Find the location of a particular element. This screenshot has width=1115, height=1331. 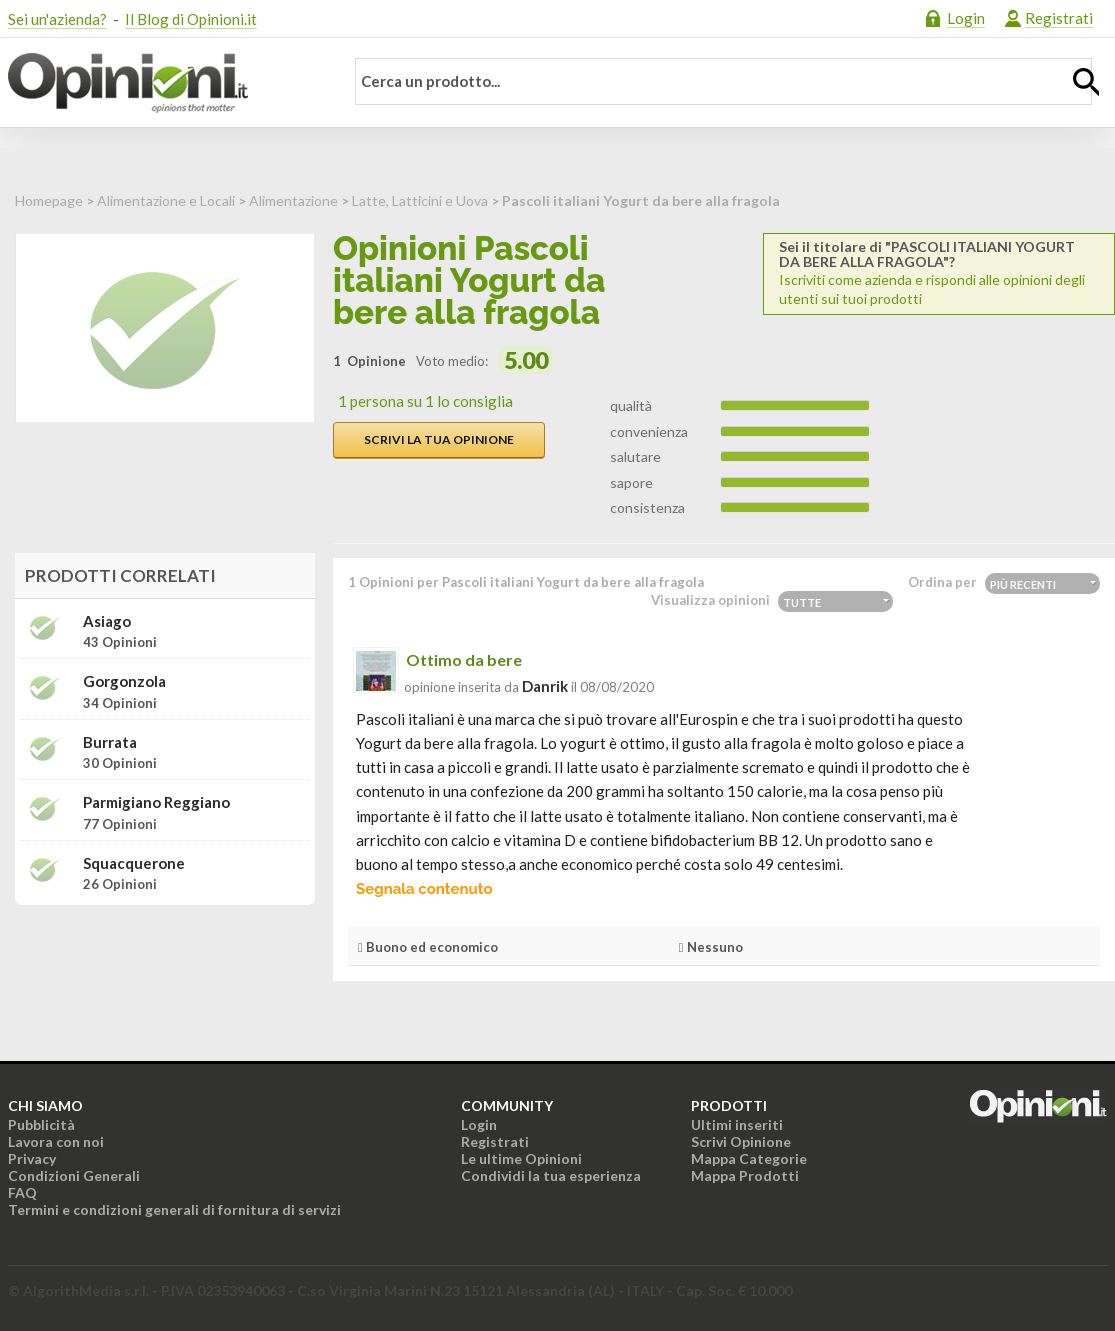

Pubblicità is located at coordinates (41, 1124).